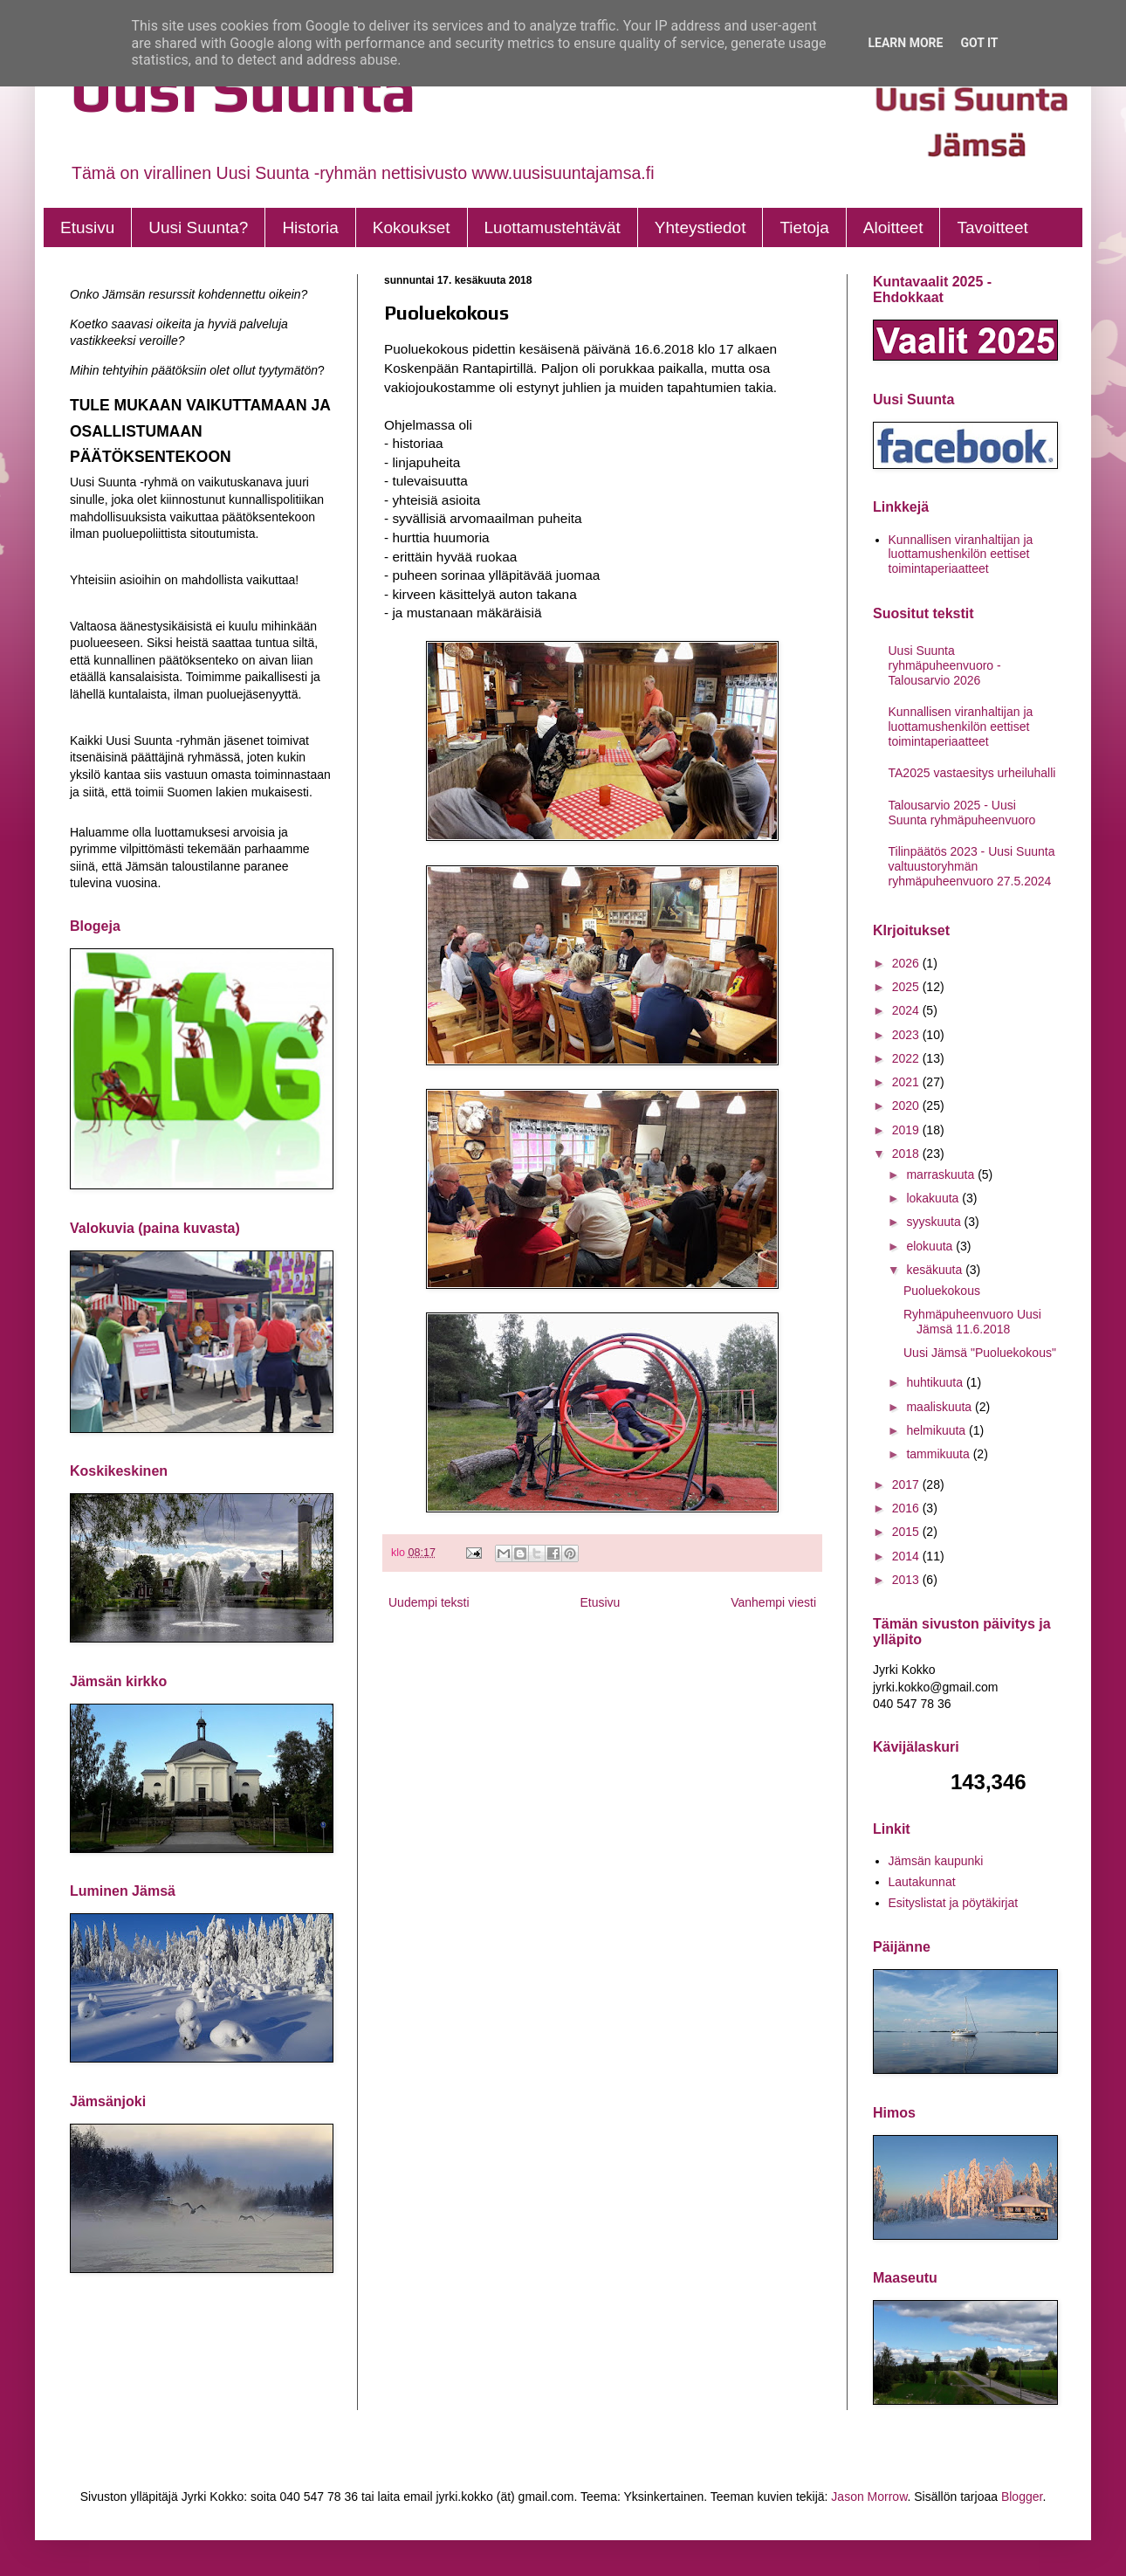 The image size is (1126, 2576). What do you see at coordinates (907, 1035) in the screenshot?
I see `2023` at bounding box center [907, 1035].